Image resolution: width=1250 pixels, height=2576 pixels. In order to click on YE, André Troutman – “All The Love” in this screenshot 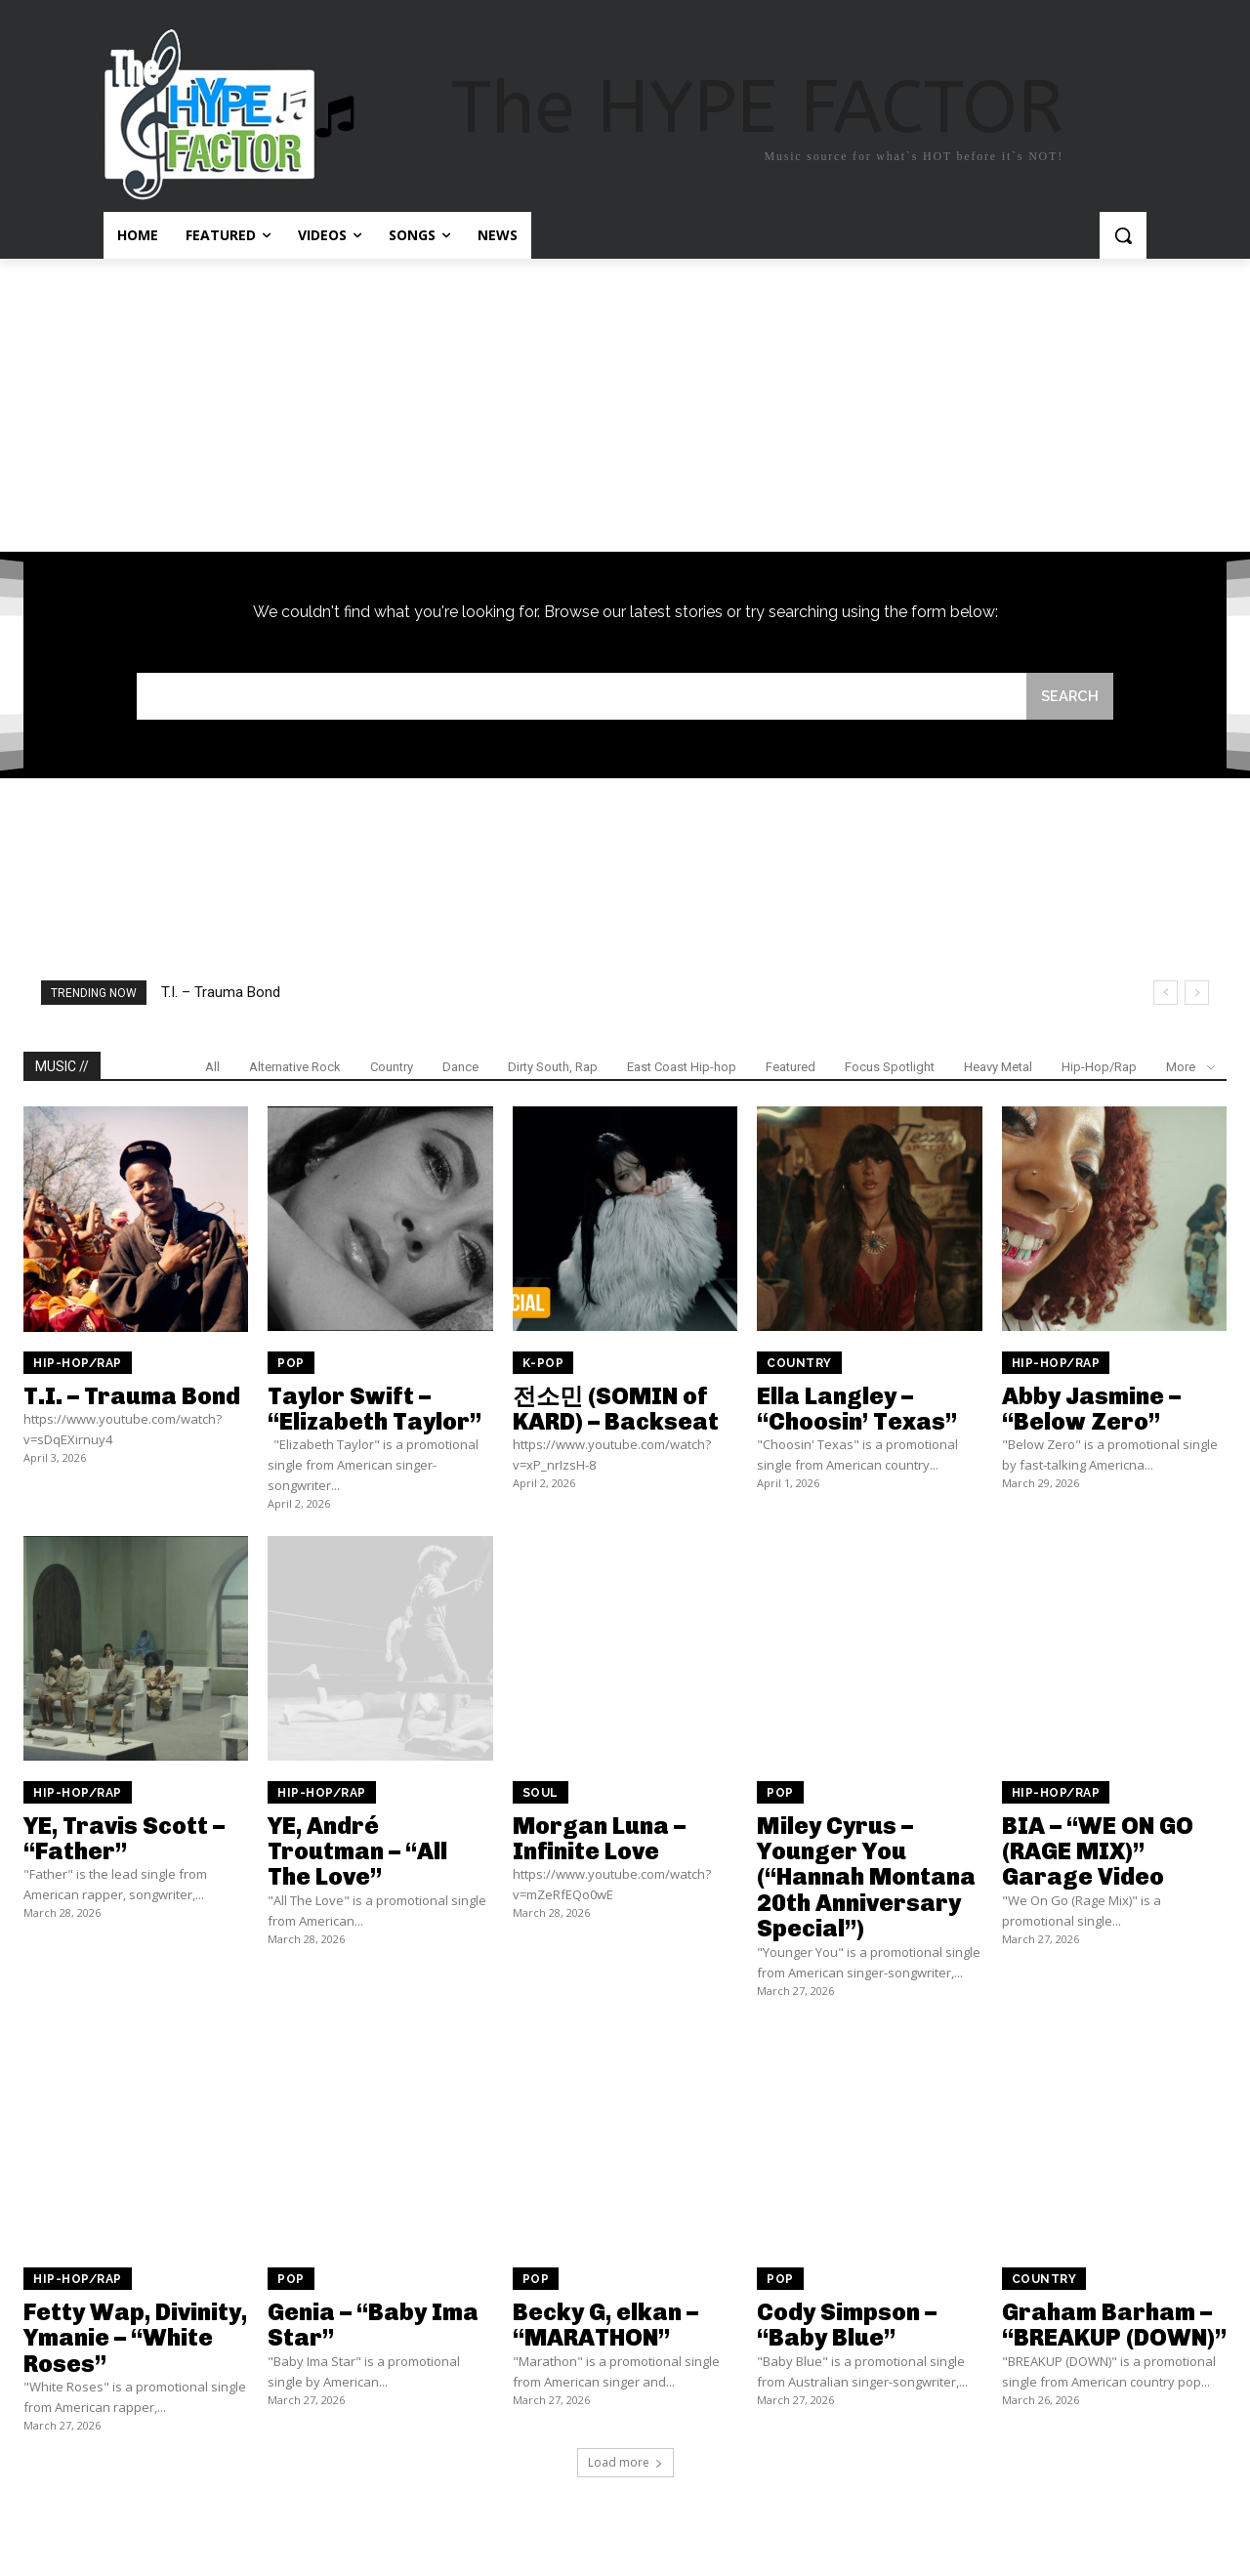, I will do `click(357, 1851)`.